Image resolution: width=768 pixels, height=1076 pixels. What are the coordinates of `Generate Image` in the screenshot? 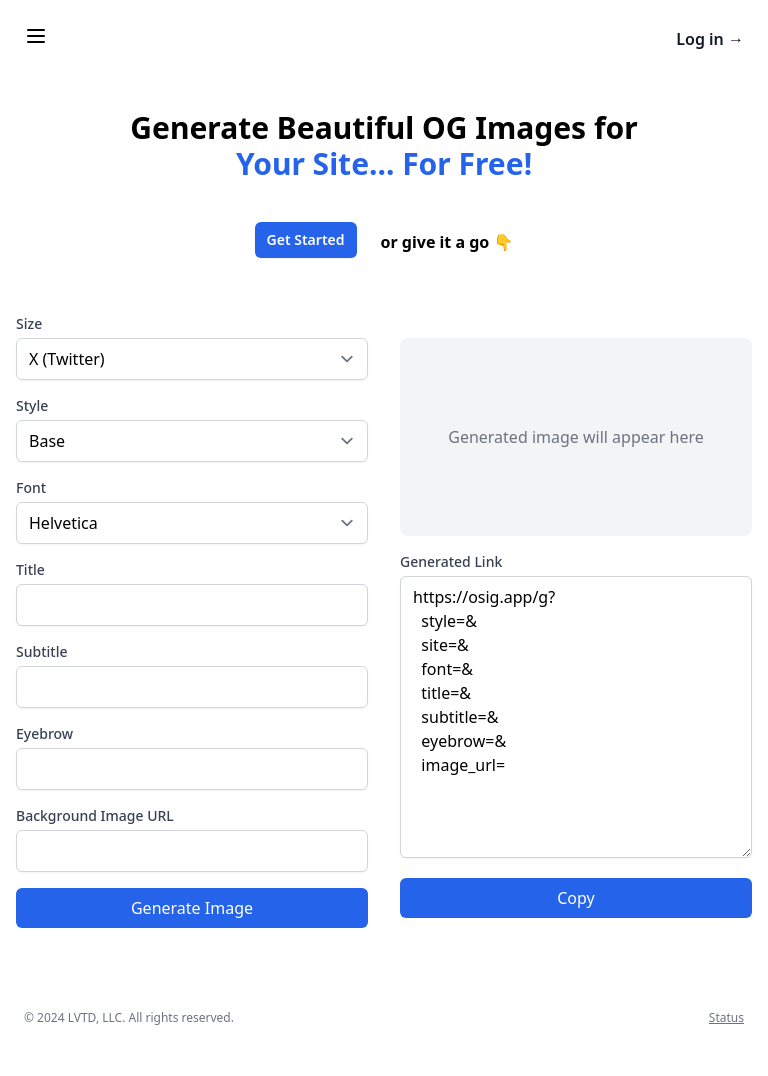 It's located at (192, 908).